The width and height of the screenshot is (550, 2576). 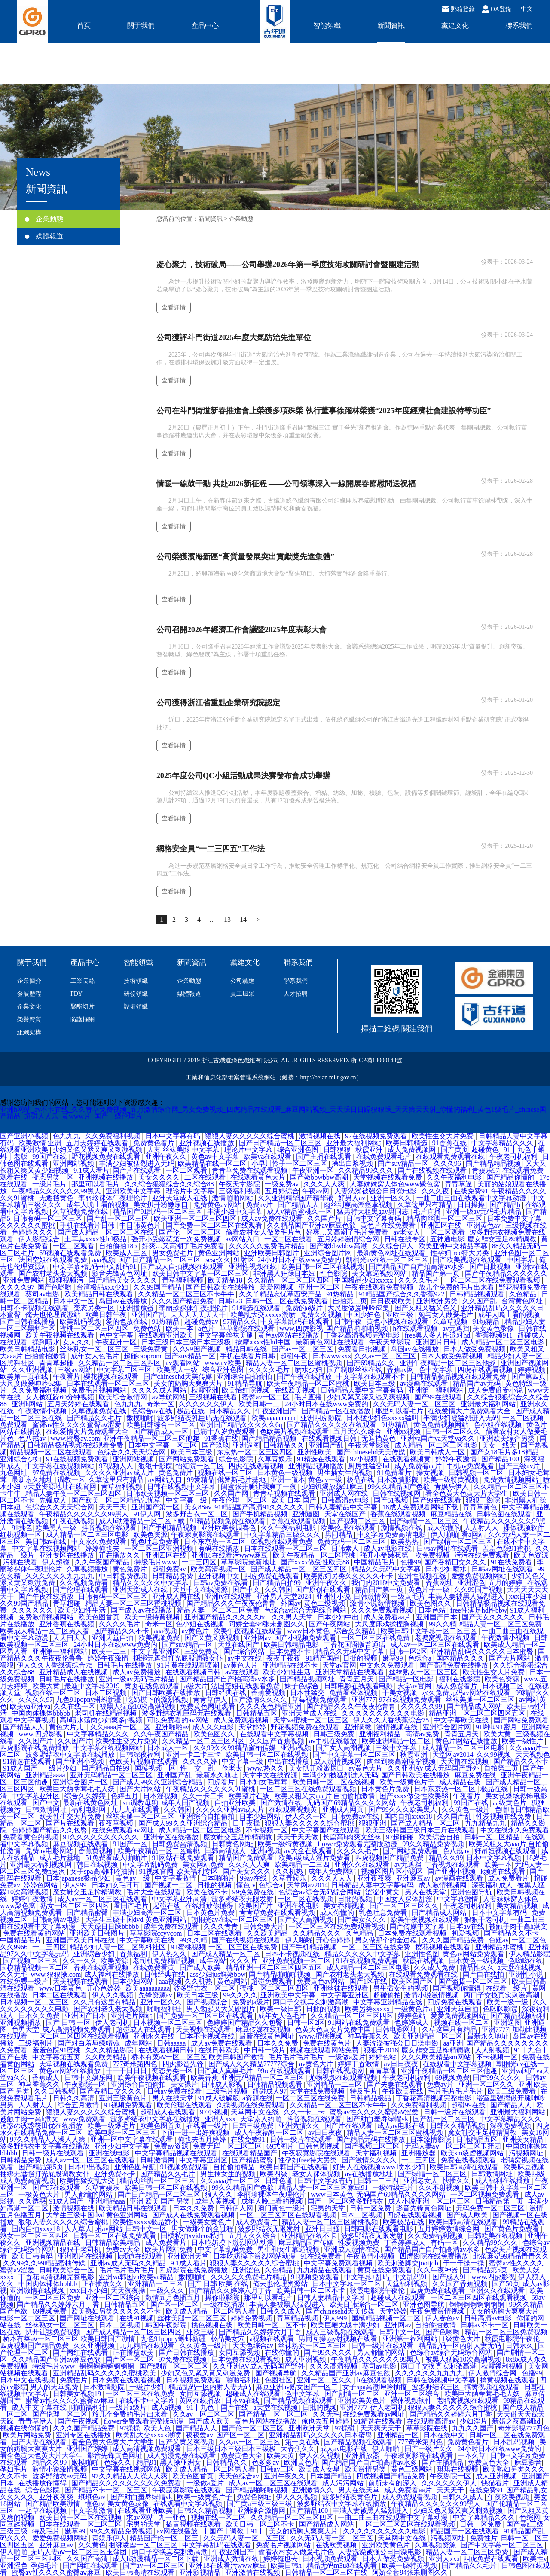 I want to click on 日本东京热一区二区, so click(x=216, y=1541).